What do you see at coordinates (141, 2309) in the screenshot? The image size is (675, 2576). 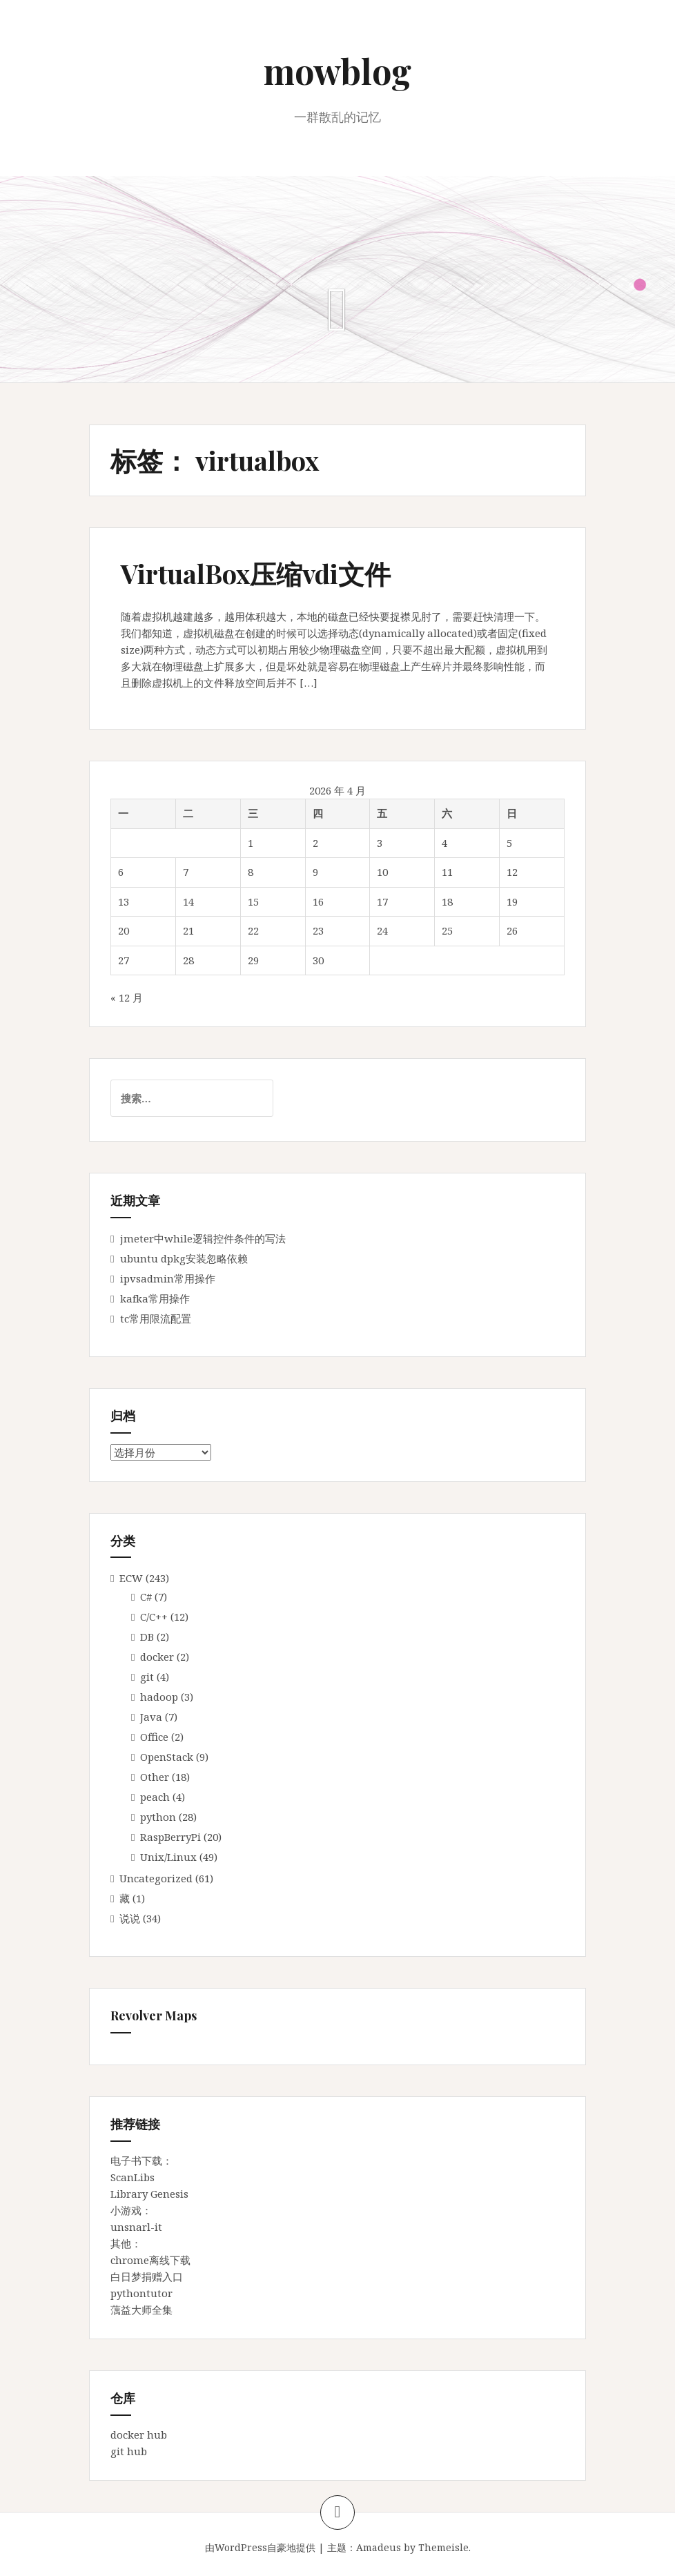 I see `蕅益大师全集` at bounding box center [141, 2309].